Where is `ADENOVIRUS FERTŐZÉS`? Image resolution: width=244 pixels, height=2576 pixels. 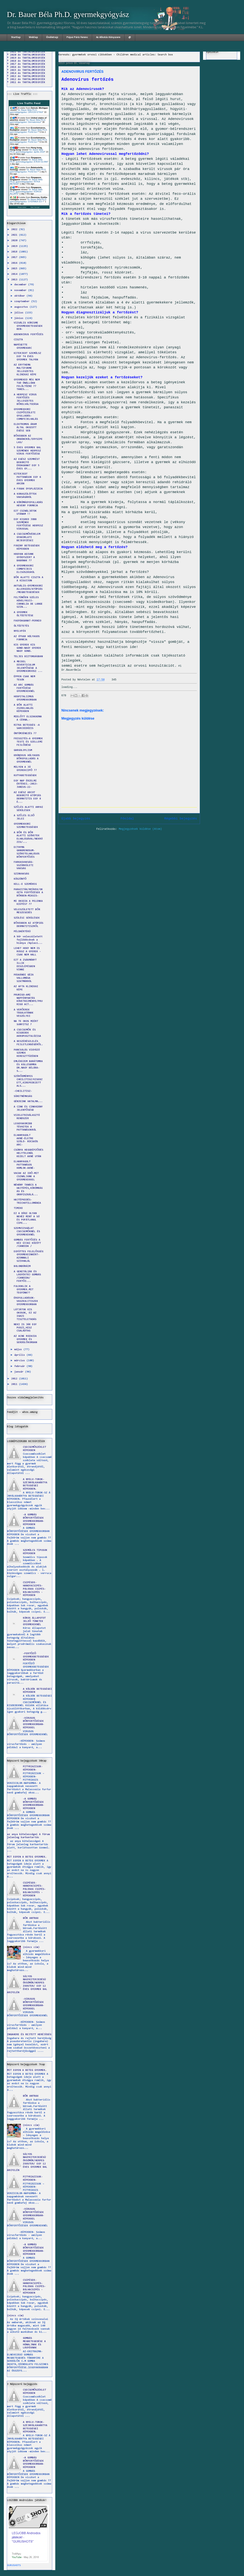 ADENOVIRUS FERTŐZÉS is located at coordinates (28, 334).